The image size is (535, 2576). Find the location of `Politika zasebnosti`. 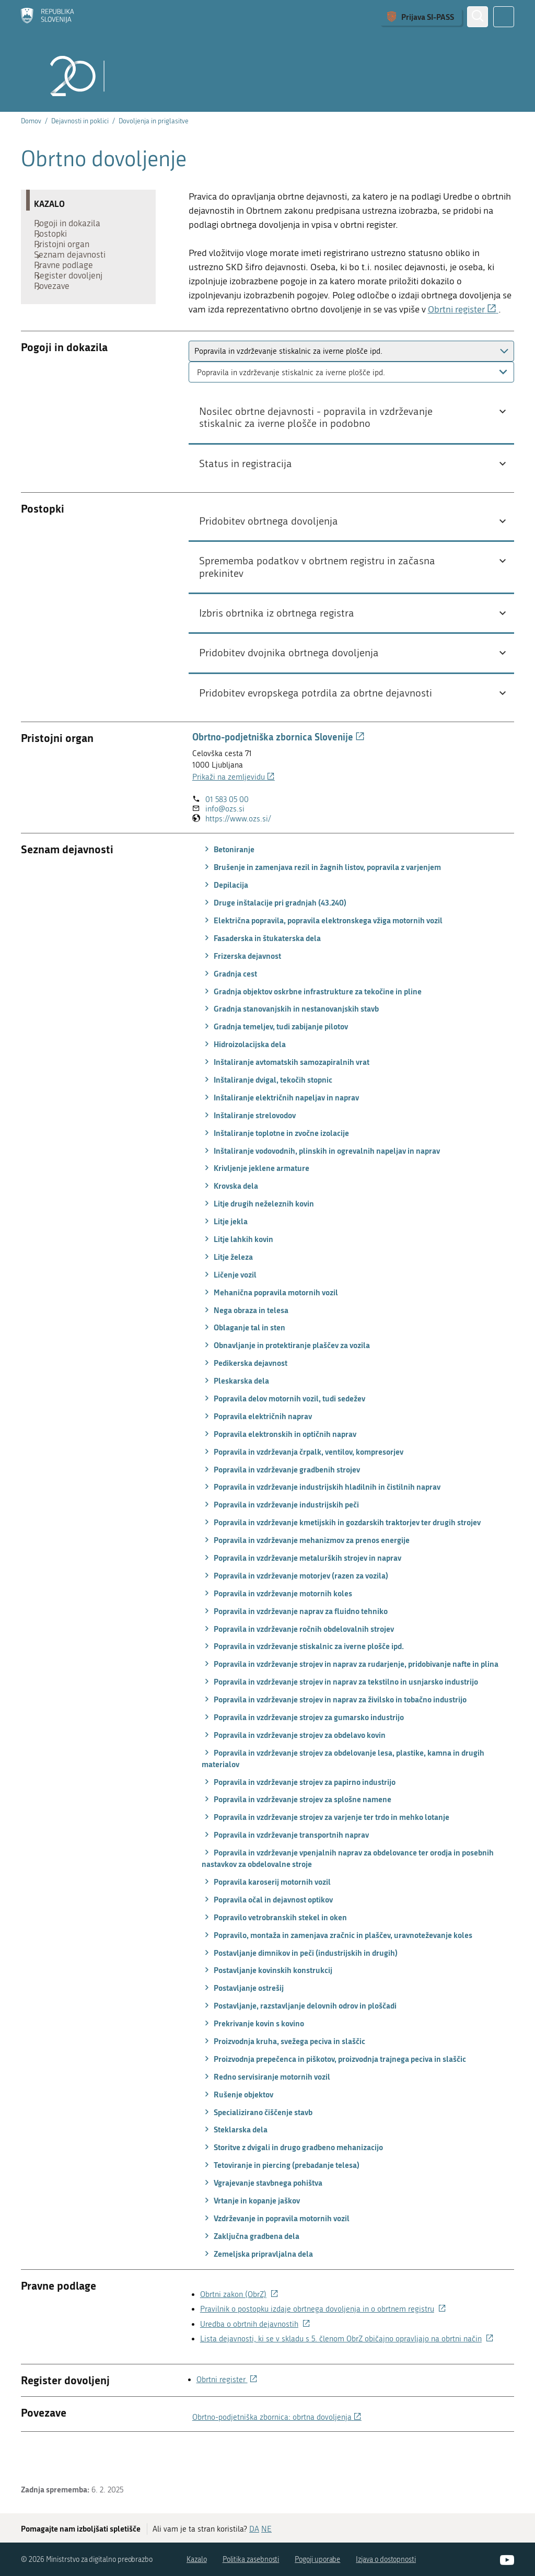

Politika zasebnosti is located at coordinates (251, 2559).